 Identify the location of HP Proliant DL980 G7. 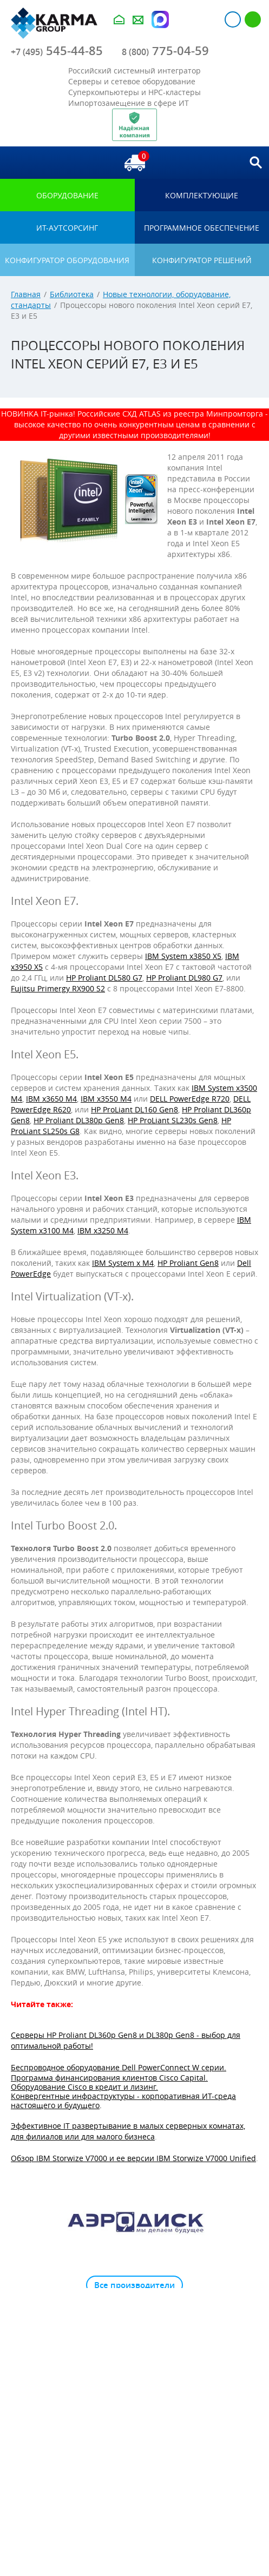
(184, 977).